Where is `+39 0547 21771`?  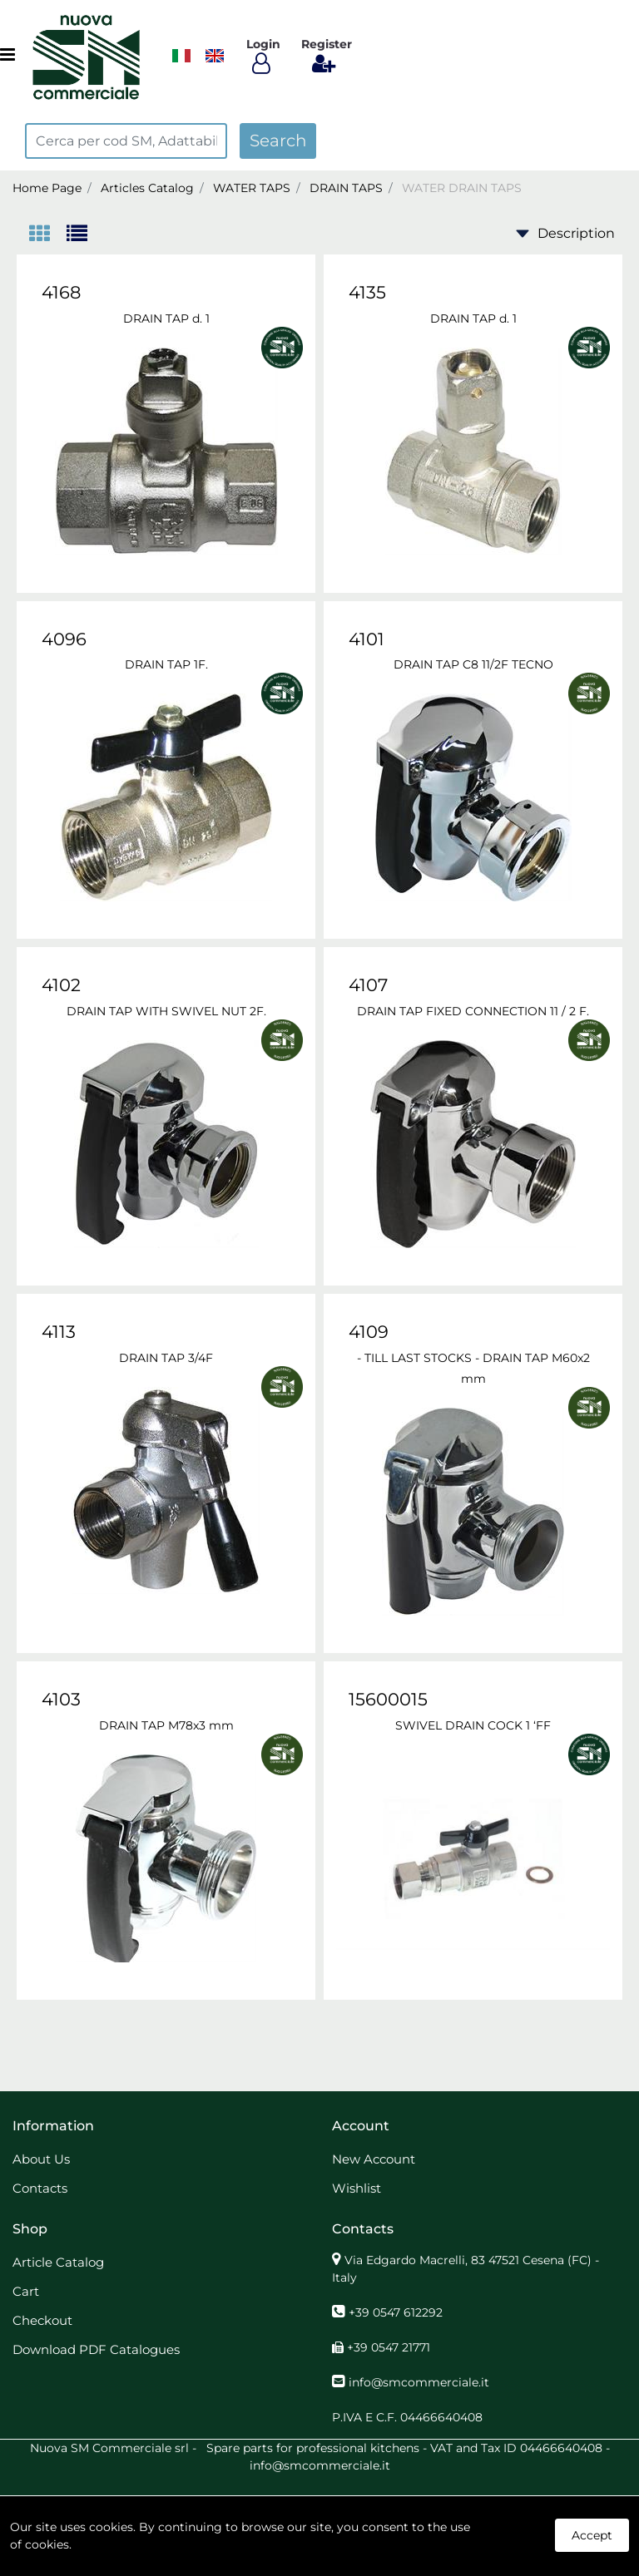
+39 0547 21771 is located at coordinates (388, 2347).